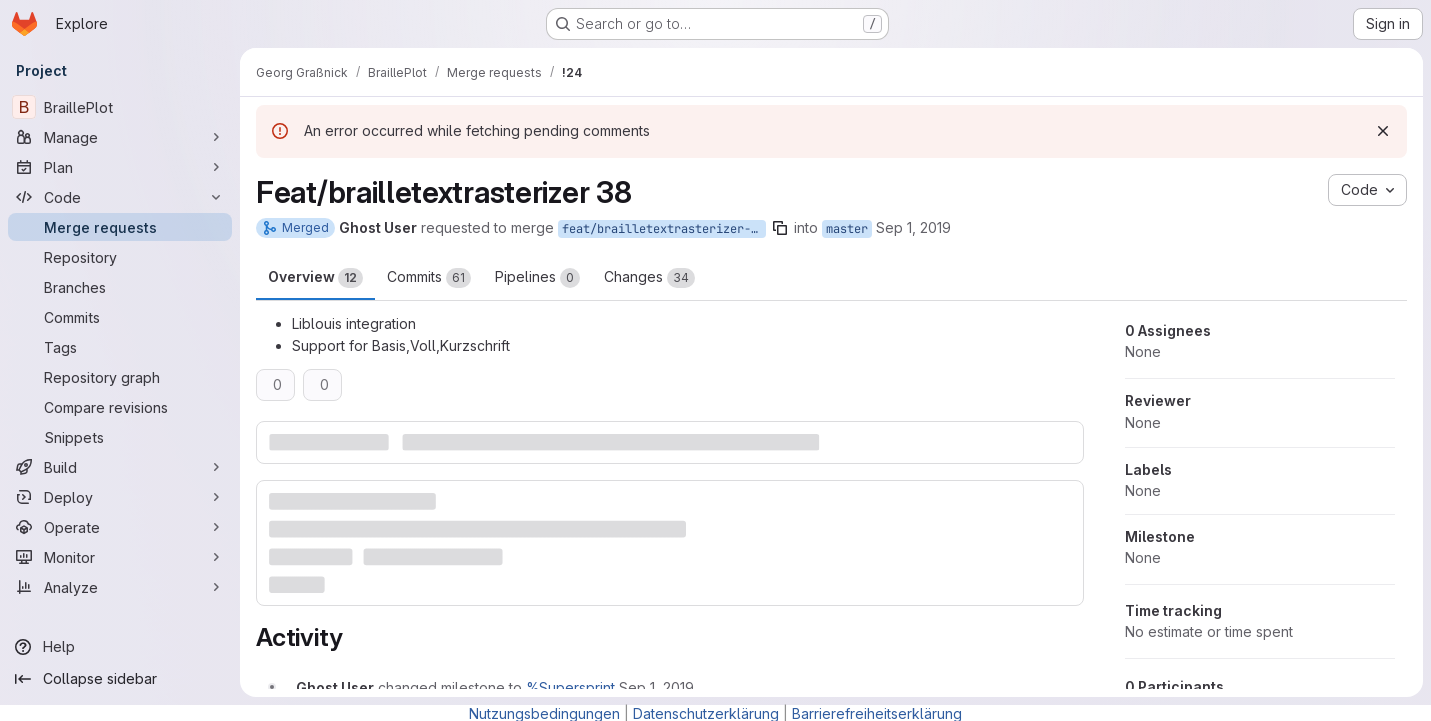 Image resolution: width=1431 pixels, height=721 pixels. Describe the element at coordinates (656, 687) in the screenshot. I see `[September 1, 2019 at 2:52:53 PM UTC]` at that location.